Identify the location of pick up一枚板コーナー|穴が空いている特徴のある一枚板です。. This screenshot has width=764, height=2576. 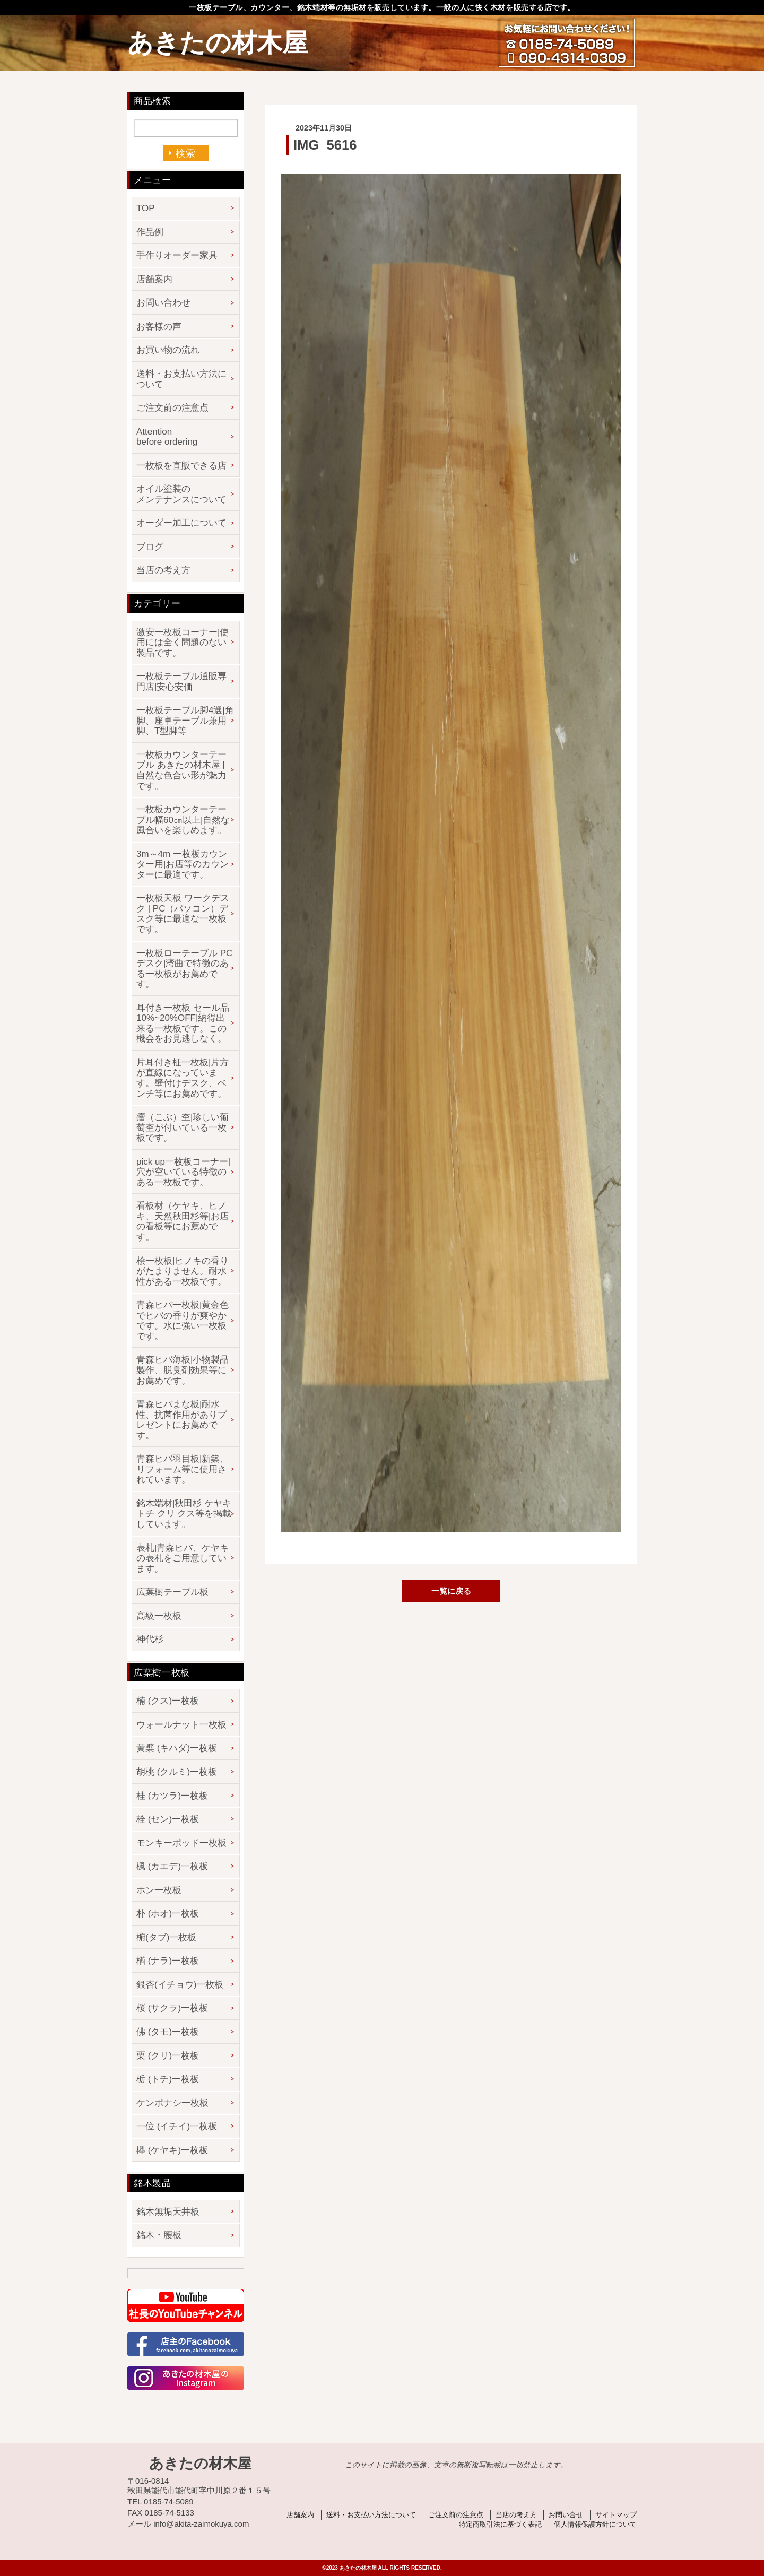
(183, 1172).